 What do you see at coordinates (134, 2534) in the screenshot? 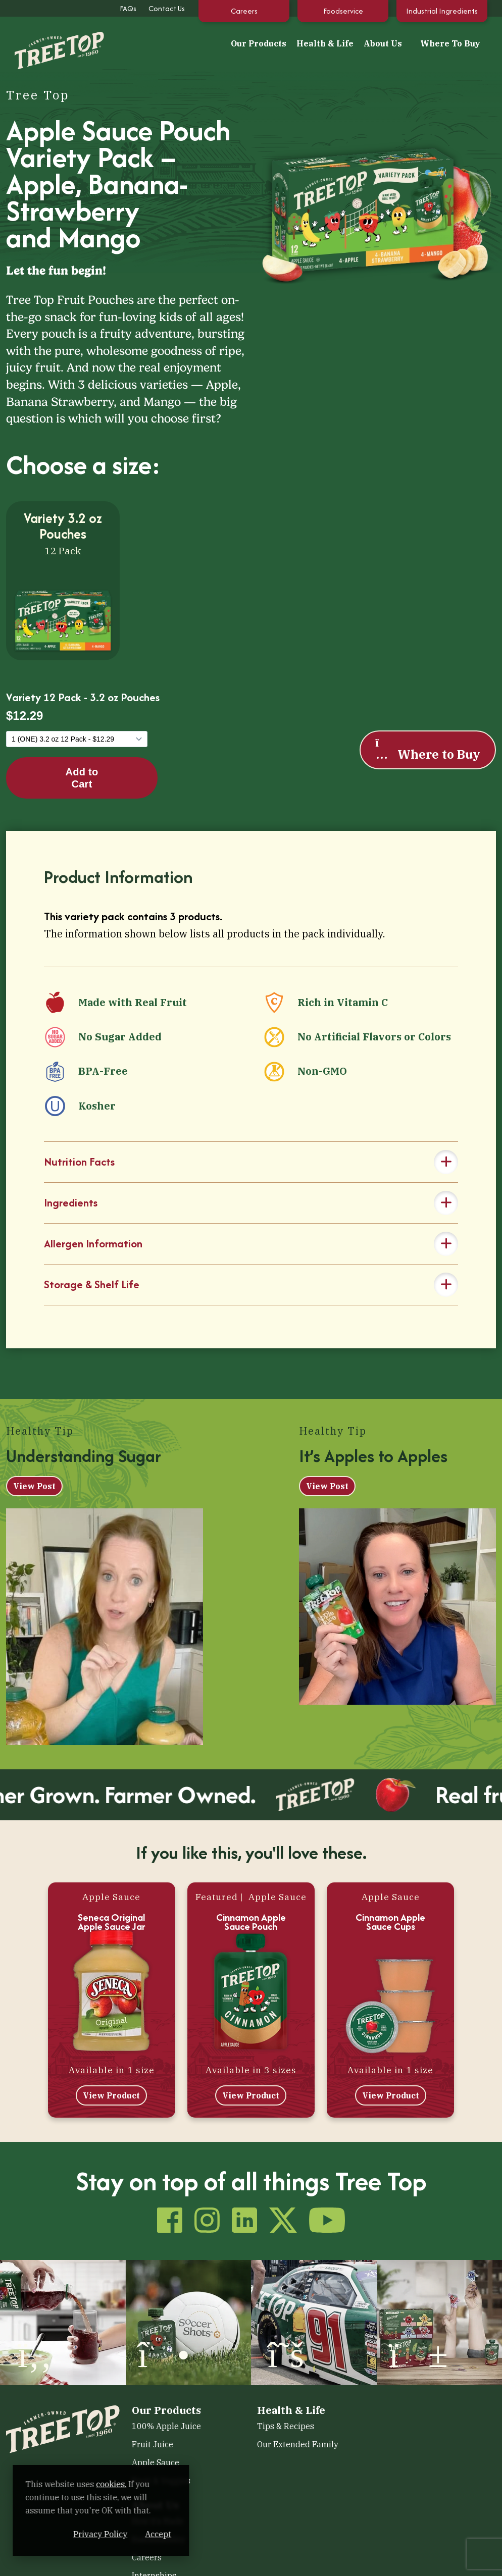
I see `Privacy Policy [Privacy Policy (opens in a new window)]` at bounding box center [134, 2534].